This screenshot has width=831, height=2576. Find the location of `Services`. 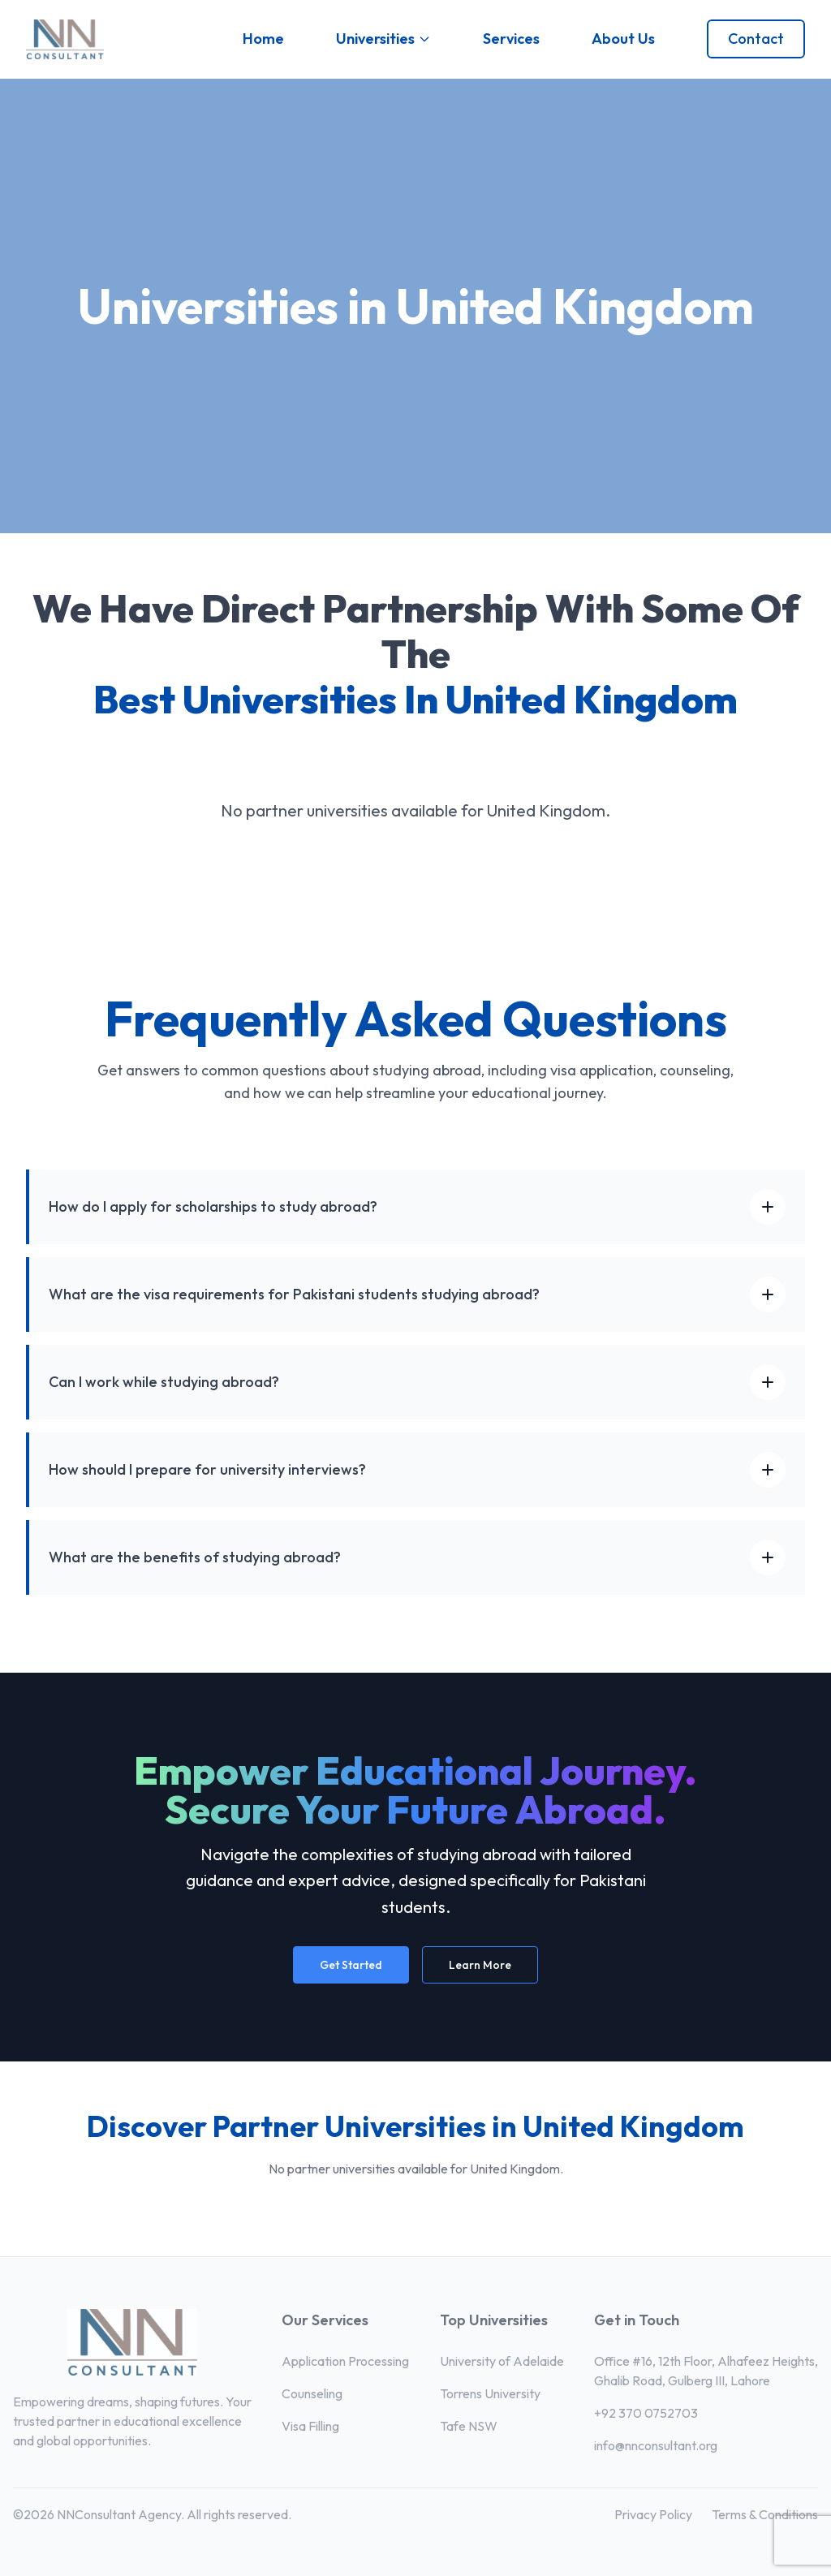

Services is located at coordinates (511, 38).